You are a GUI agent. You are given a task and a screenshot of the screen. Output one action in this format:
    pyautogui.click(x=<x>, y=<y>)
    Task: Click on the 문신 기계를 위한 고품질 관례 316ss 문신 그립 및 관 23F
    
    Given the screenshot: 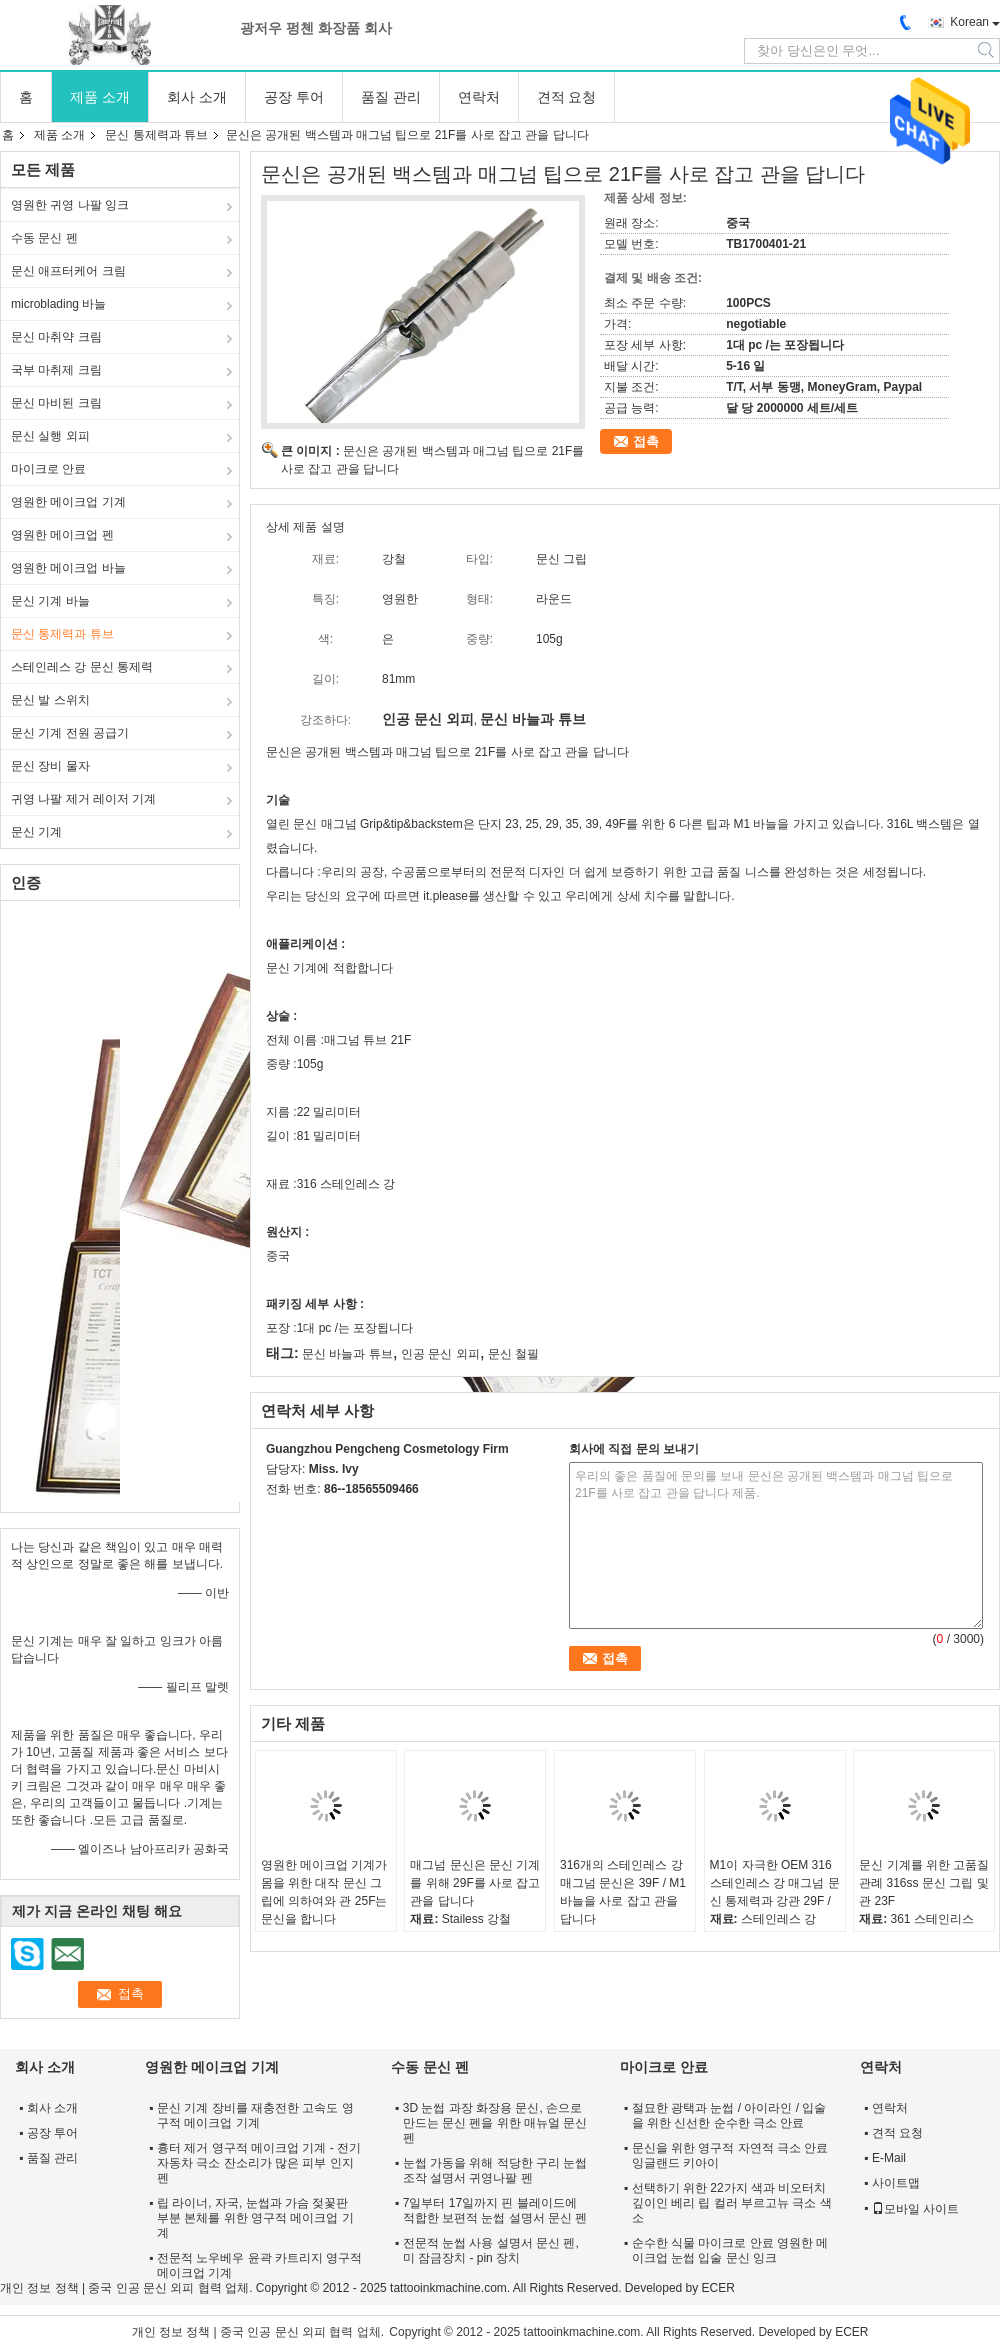 What is the action you would take?
    pyautogui.click(x=924, y=1883)
    